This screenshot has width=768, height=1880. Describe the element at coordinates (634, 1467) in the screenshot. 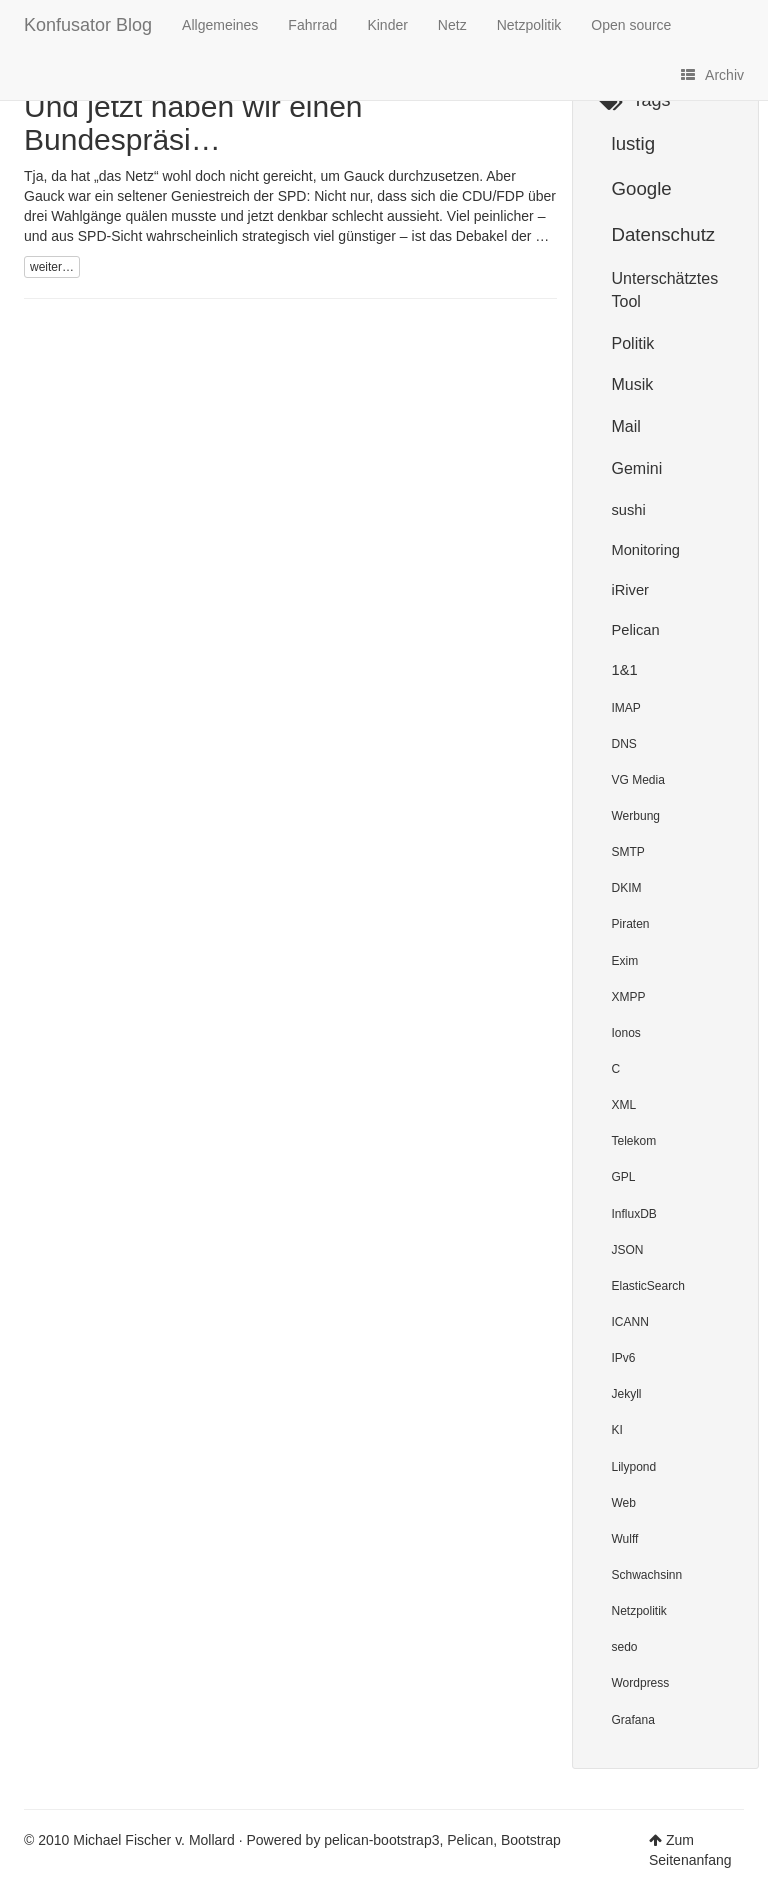

I see `Lilypond` at that location.